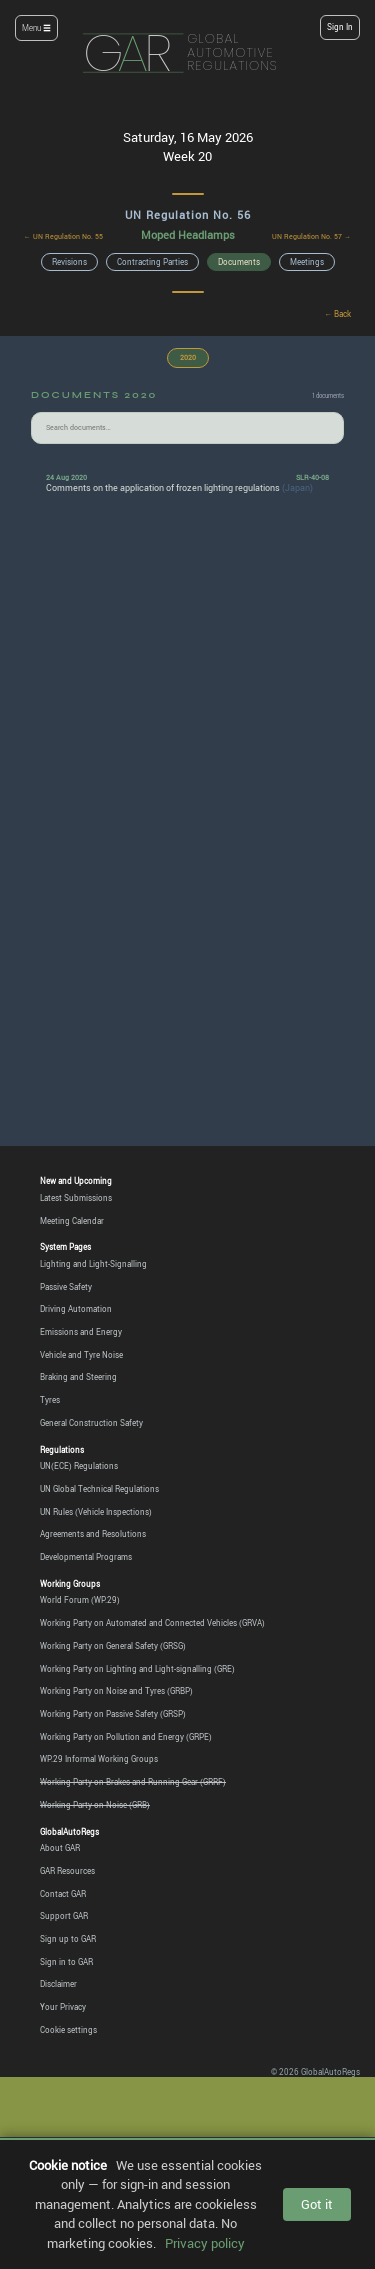  I want to click on Revisions, so click(69, 262).